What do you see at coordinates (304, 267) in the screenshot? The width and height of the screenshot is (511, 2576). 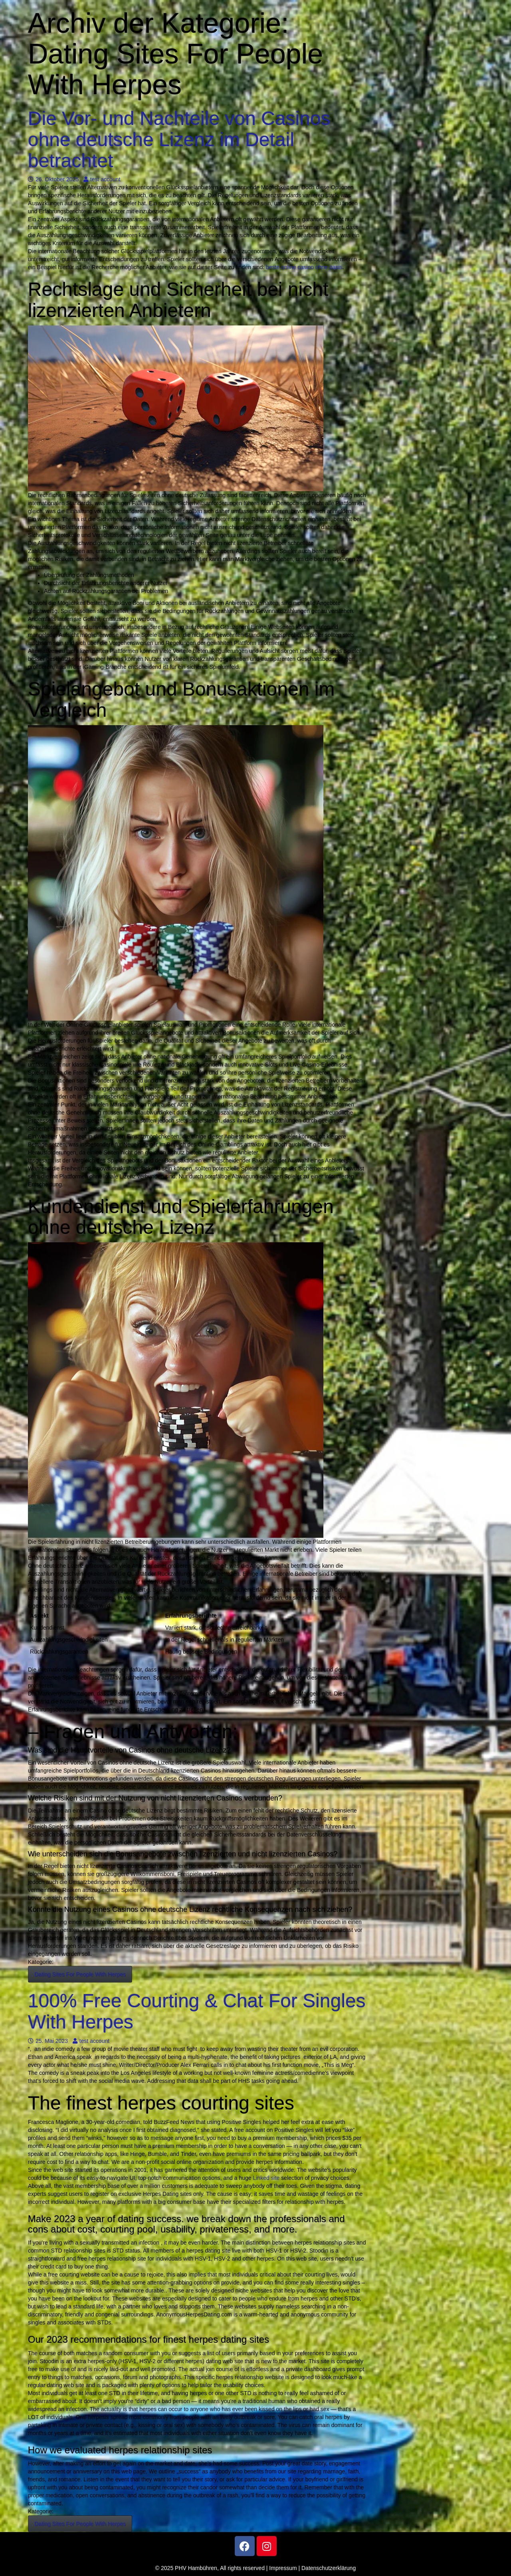 I see `beste online casino ohne oasis` at bounding box center [304, 267].